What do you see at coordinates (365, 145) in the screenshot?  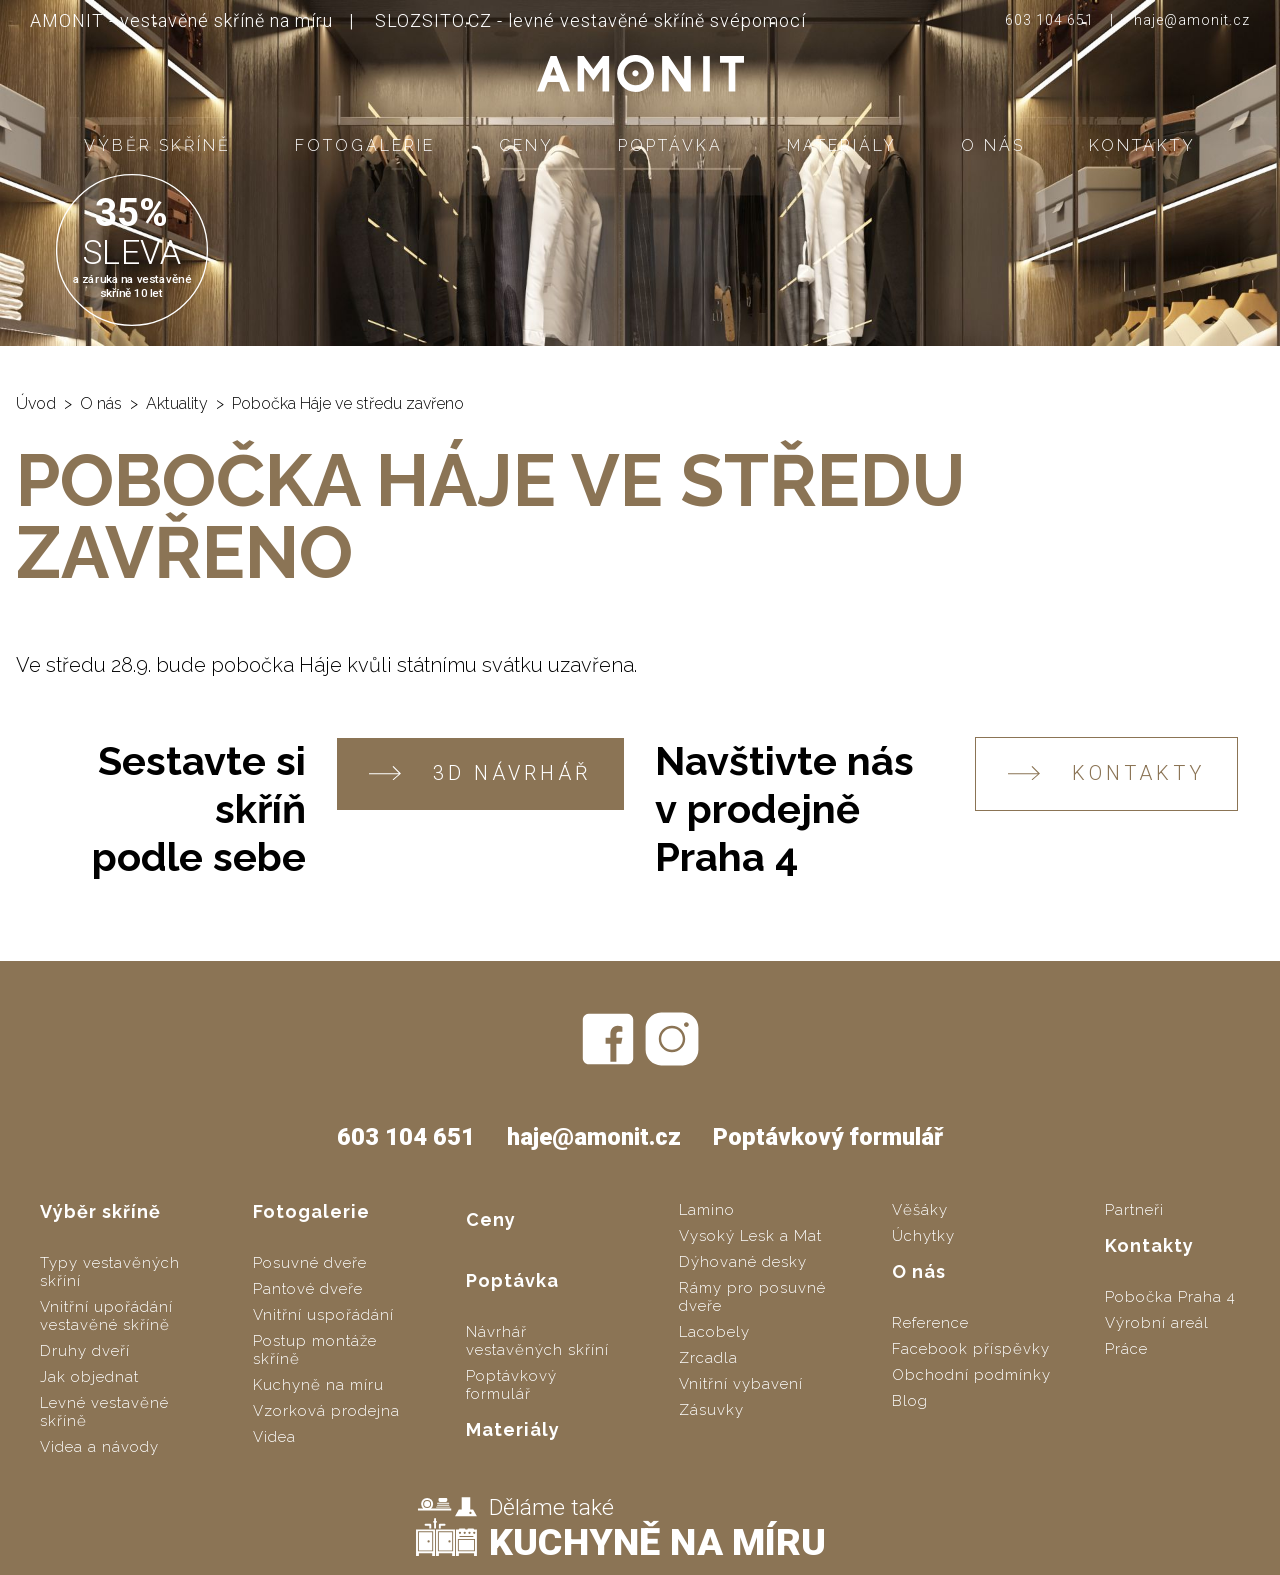 I see `Fotogalerie` at bounding box center [365, 145].